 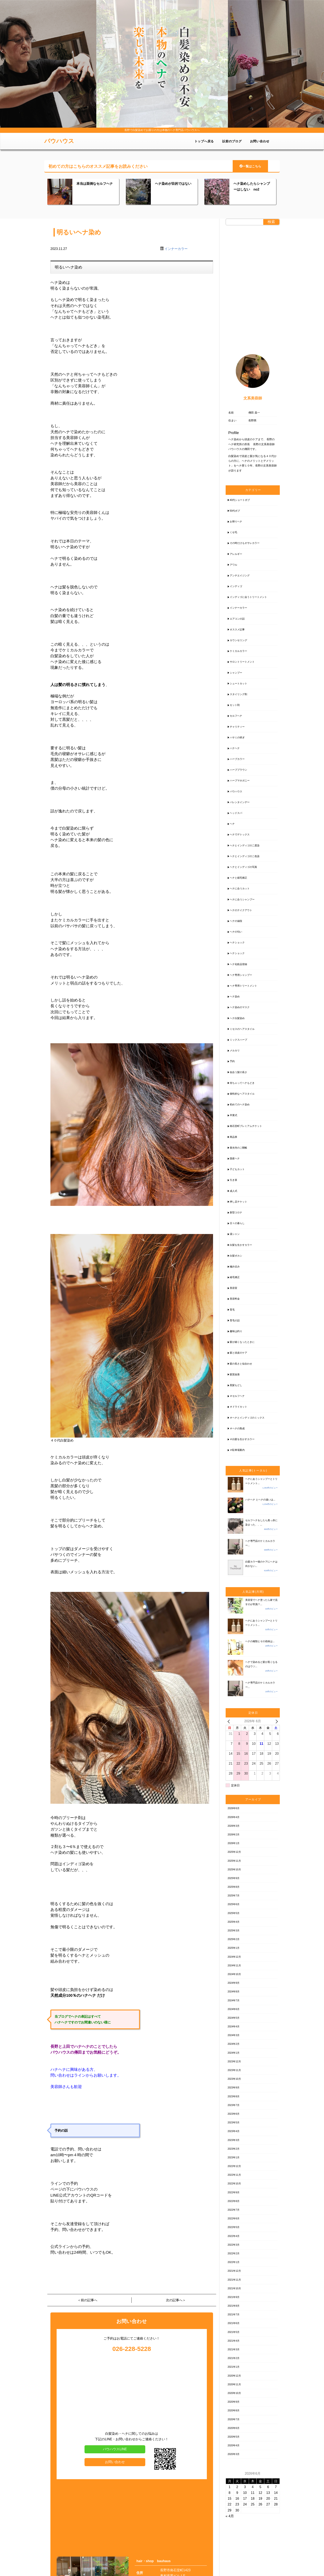 What do you see at coordinates (236, 1385) in the screenshot?
I see `黒髪もどし` at bounding box center [236, 1385].